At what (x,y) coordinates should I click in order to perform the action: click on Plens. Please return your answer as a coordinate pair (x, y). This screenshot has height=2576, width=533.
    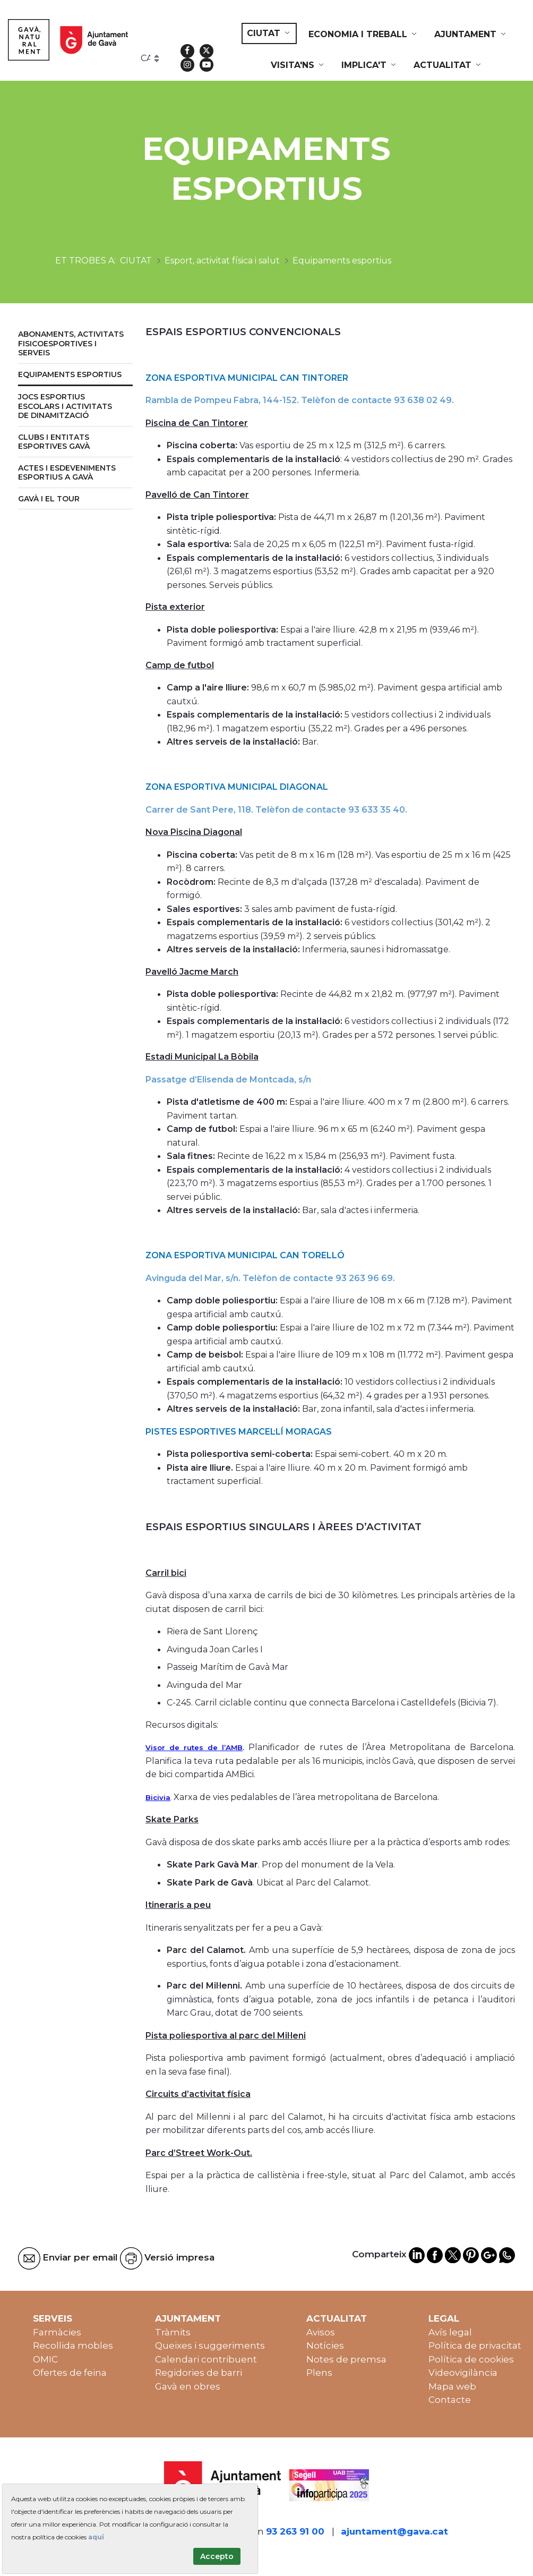
    Looking at the image, I should click on (319, 2372).